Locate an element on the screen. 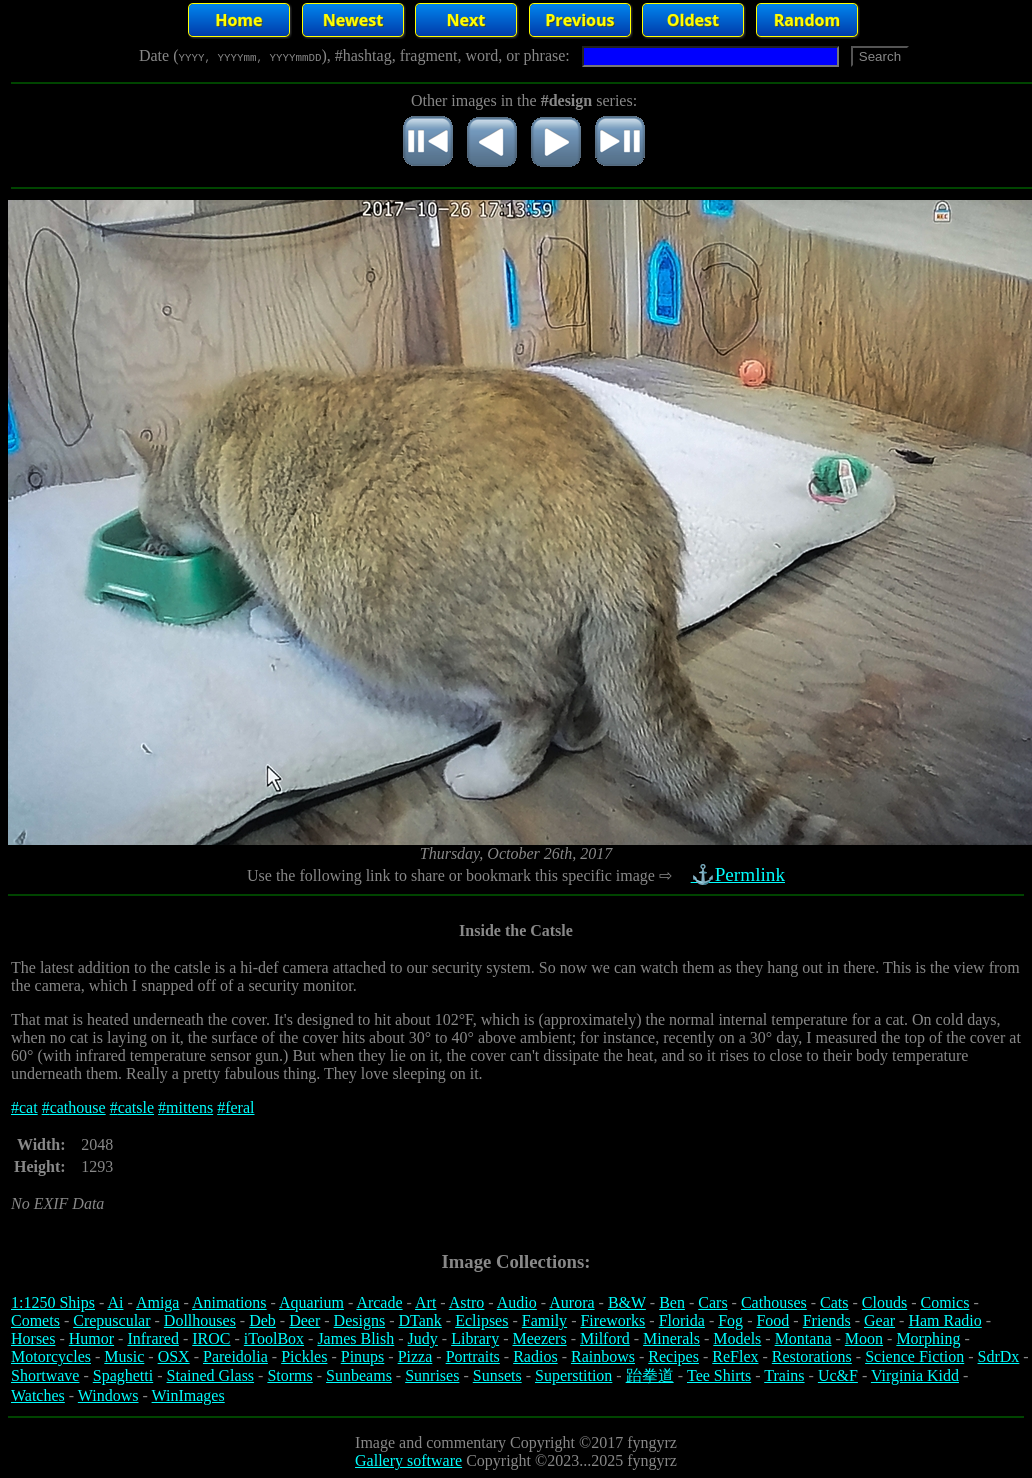  Food is located at coordinates (772, 1320).